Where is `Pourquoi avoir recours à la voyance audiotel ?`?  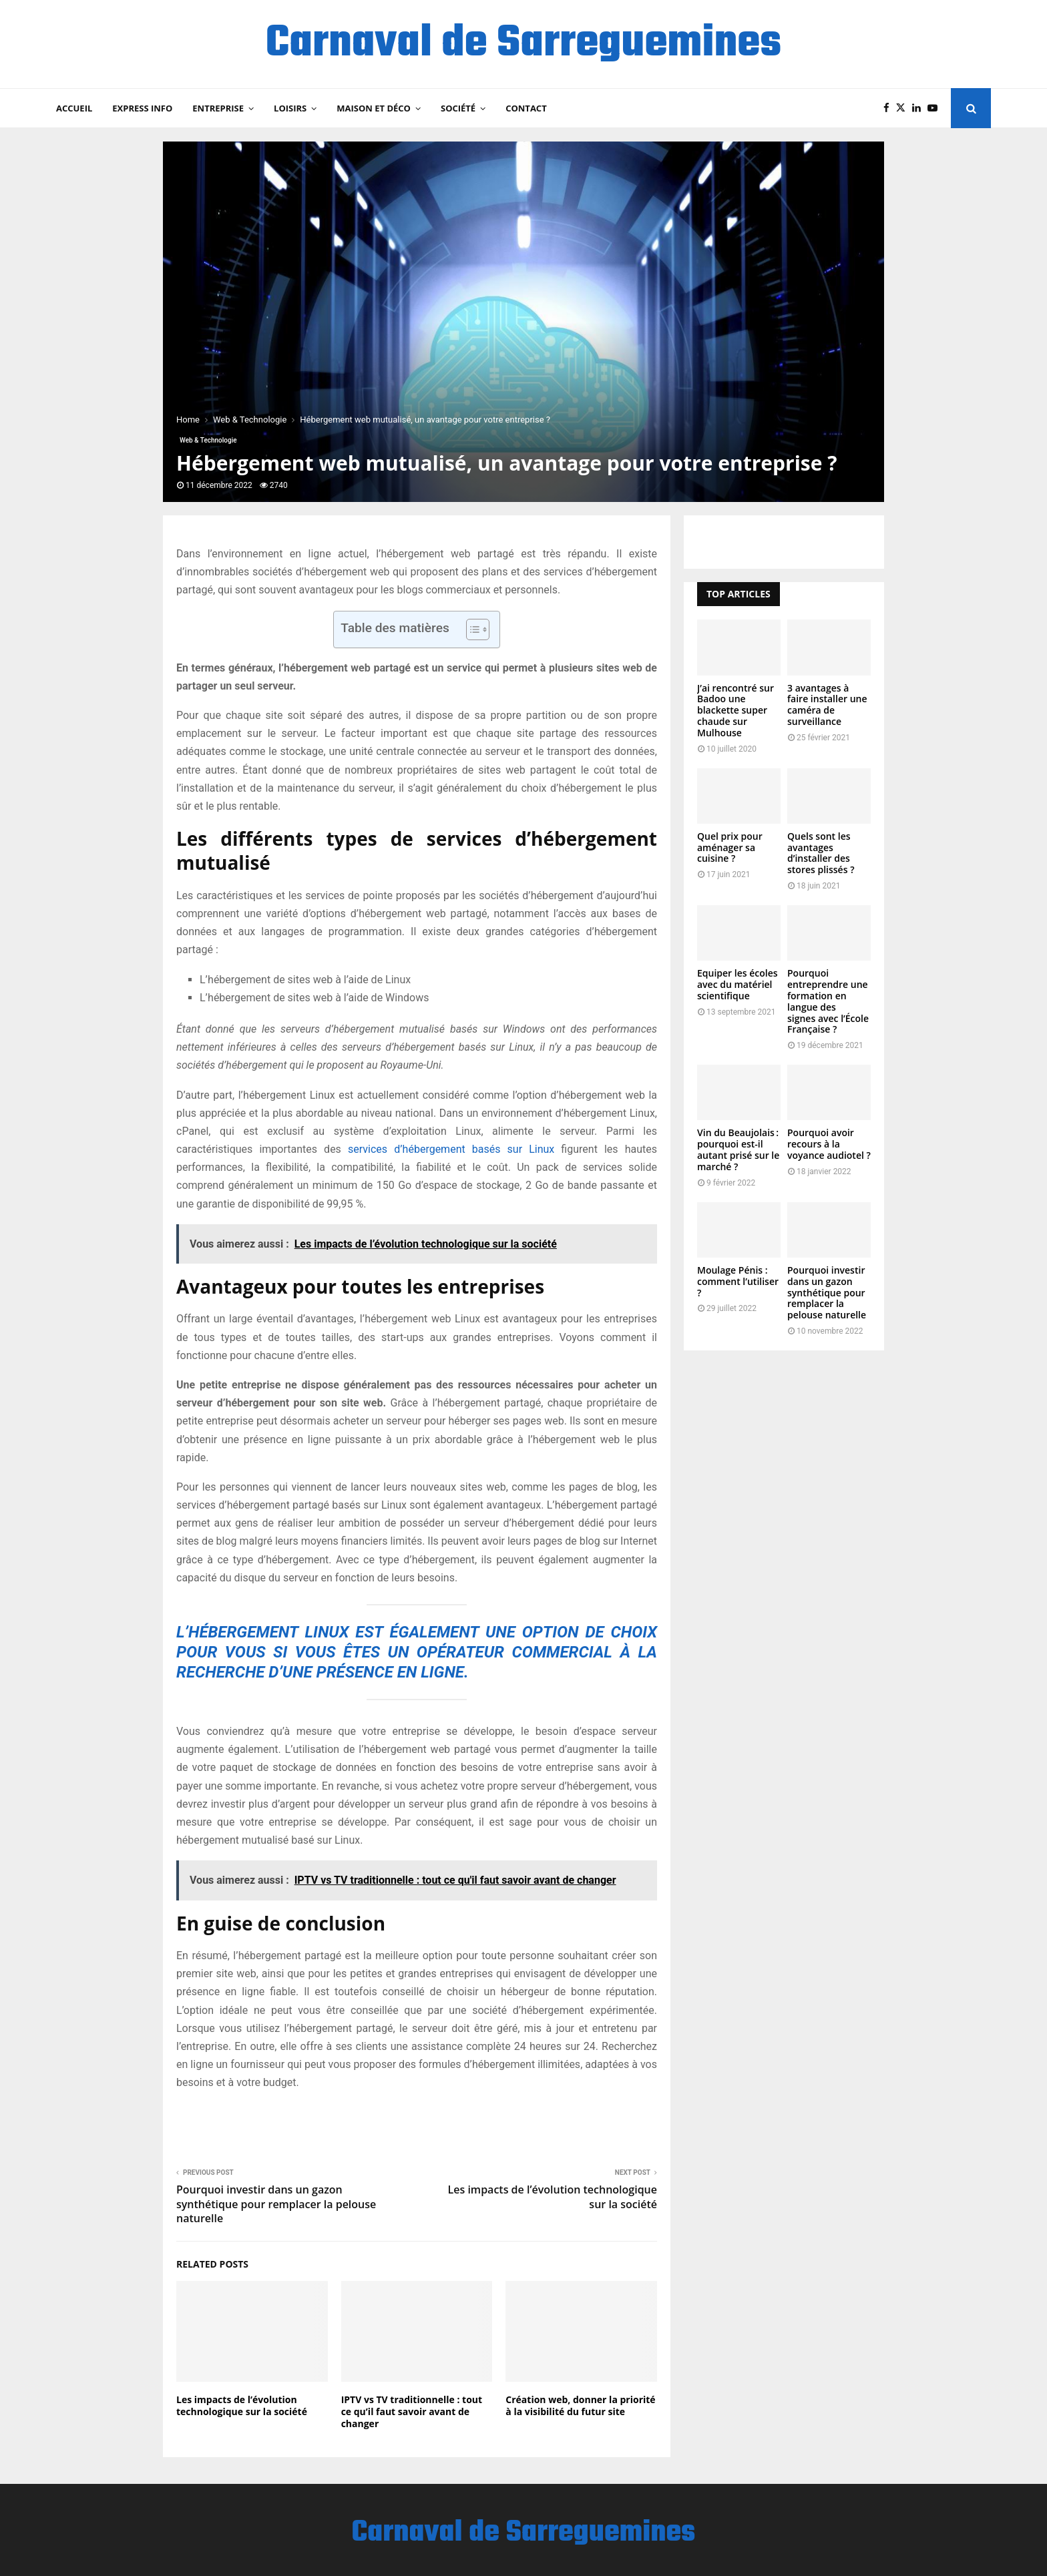 Pourquoi avoir recours à la voyance audiotel ? is located at coordinates (829, 1144).